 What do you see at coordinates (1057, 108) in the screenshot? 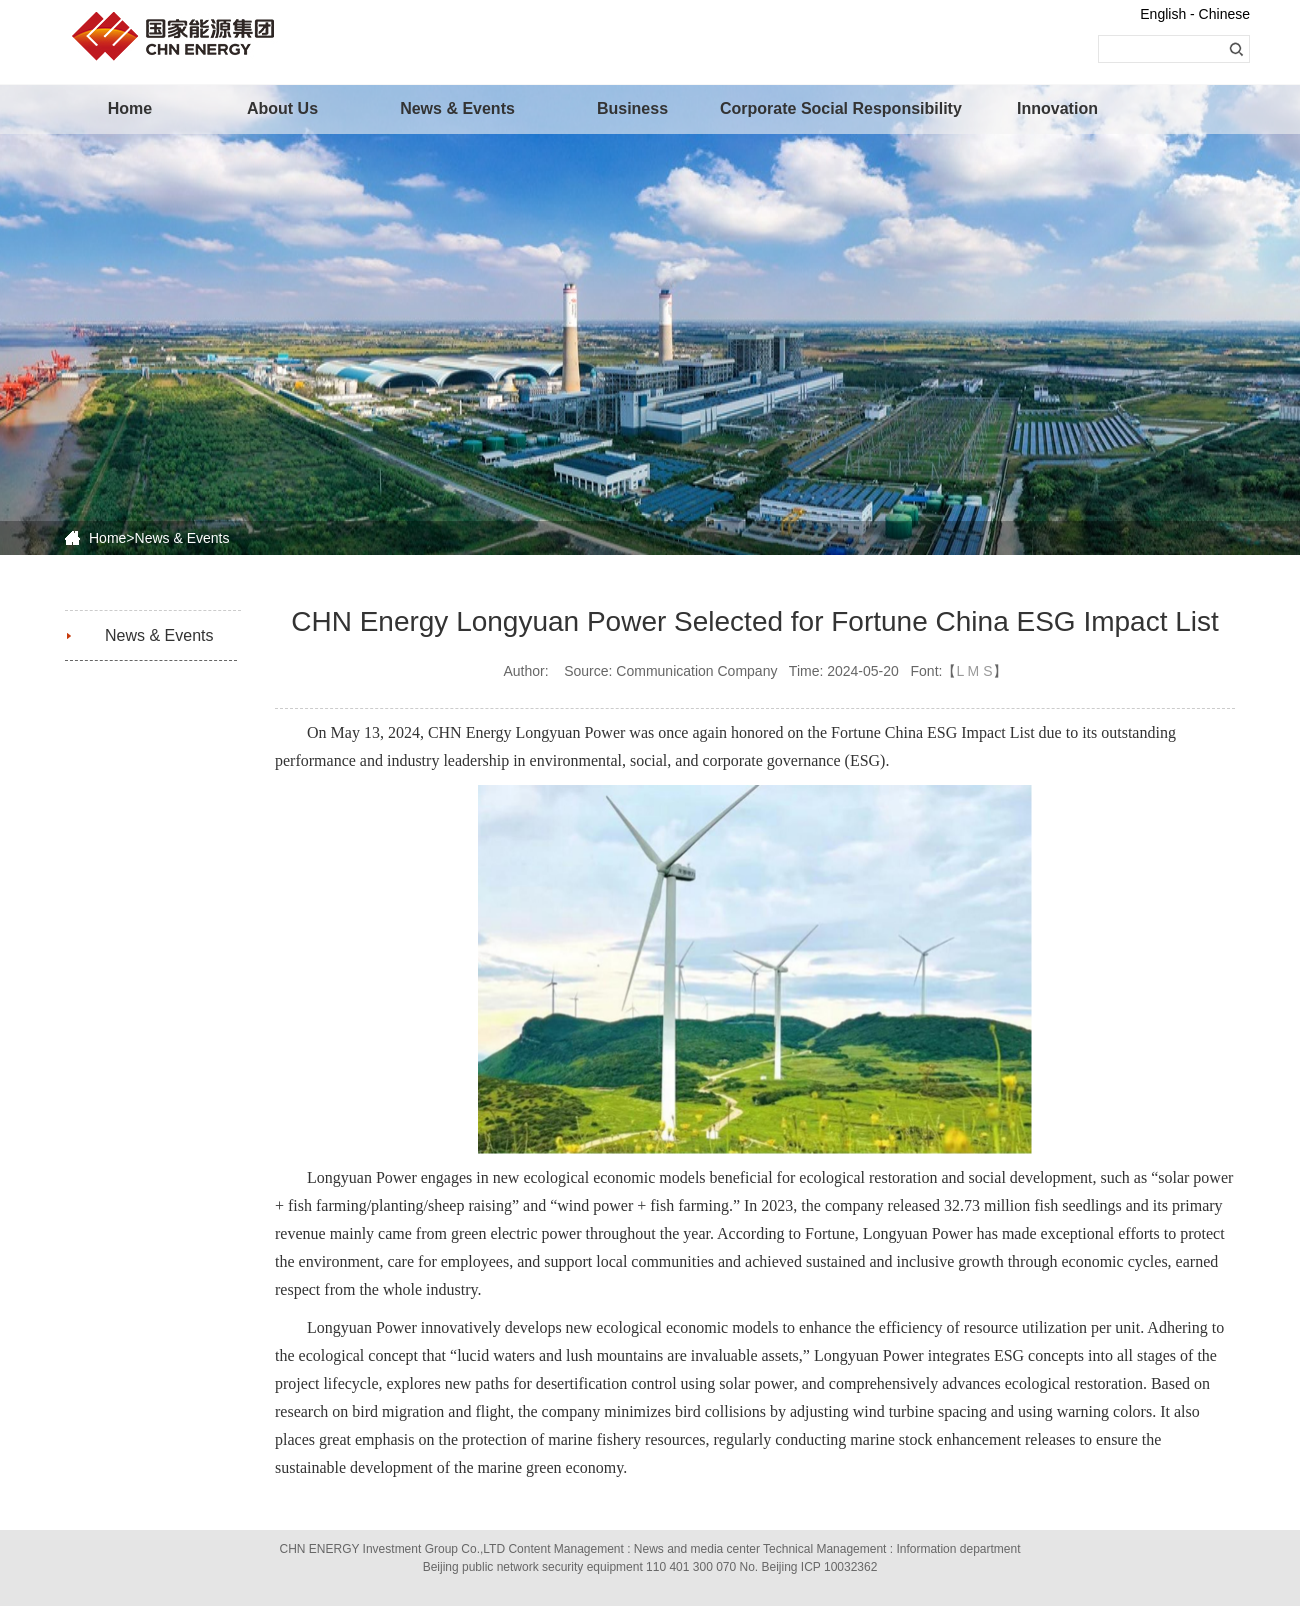
I see `Innovation` at bounding box center [1057, 108].